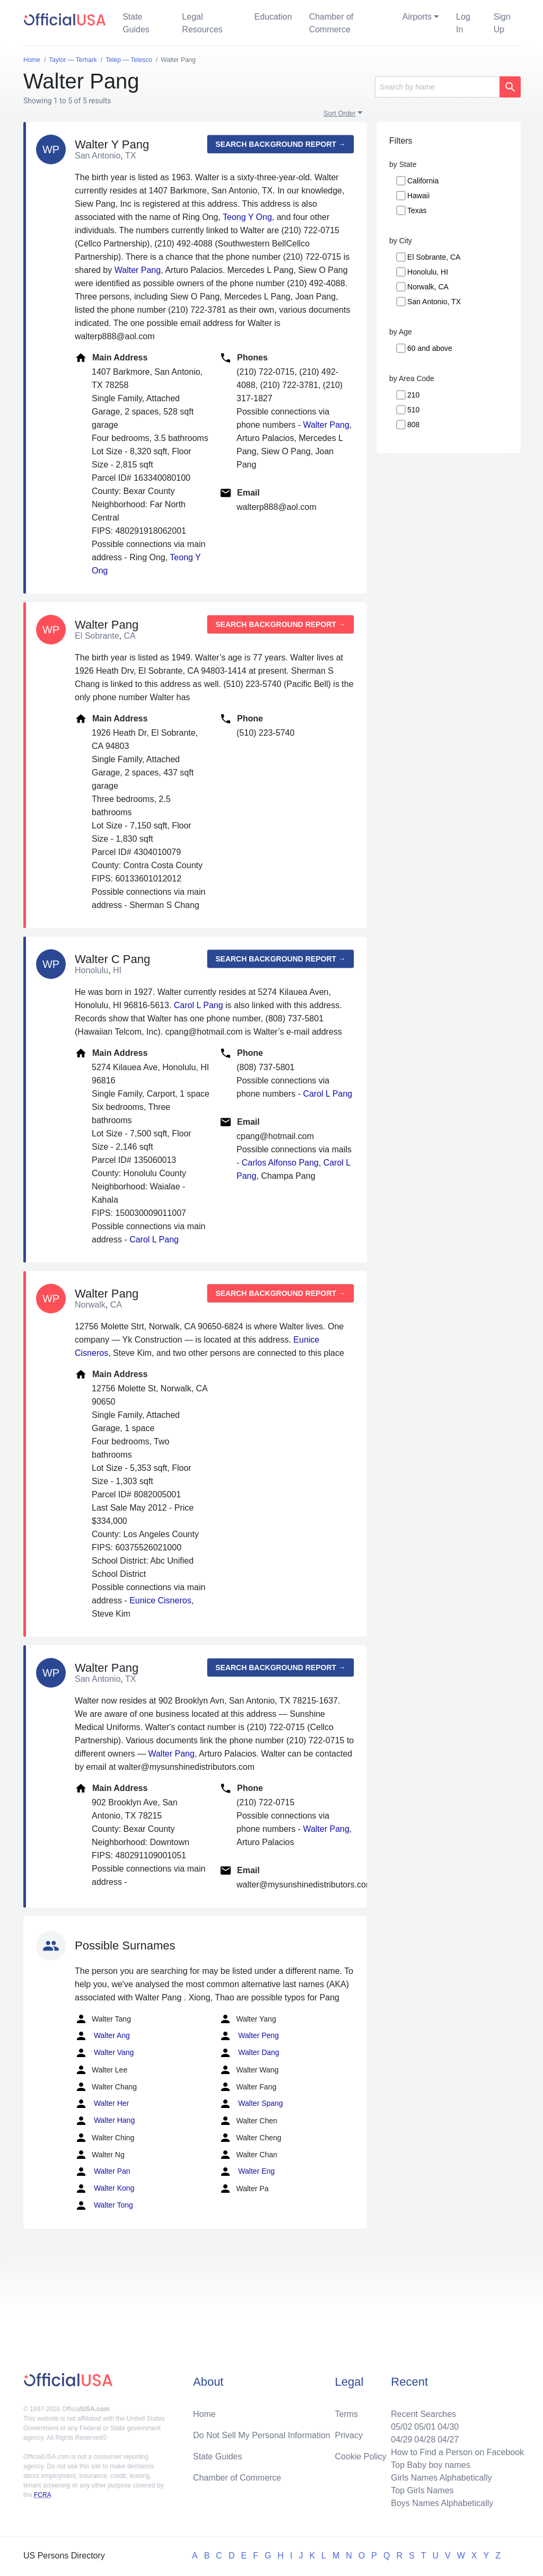 Image resolution: width=543 pixels, height=2576 pixels. Describe the element at coordinates (249, 2052) in the screenshot. I see `Walter Dang` at that location.